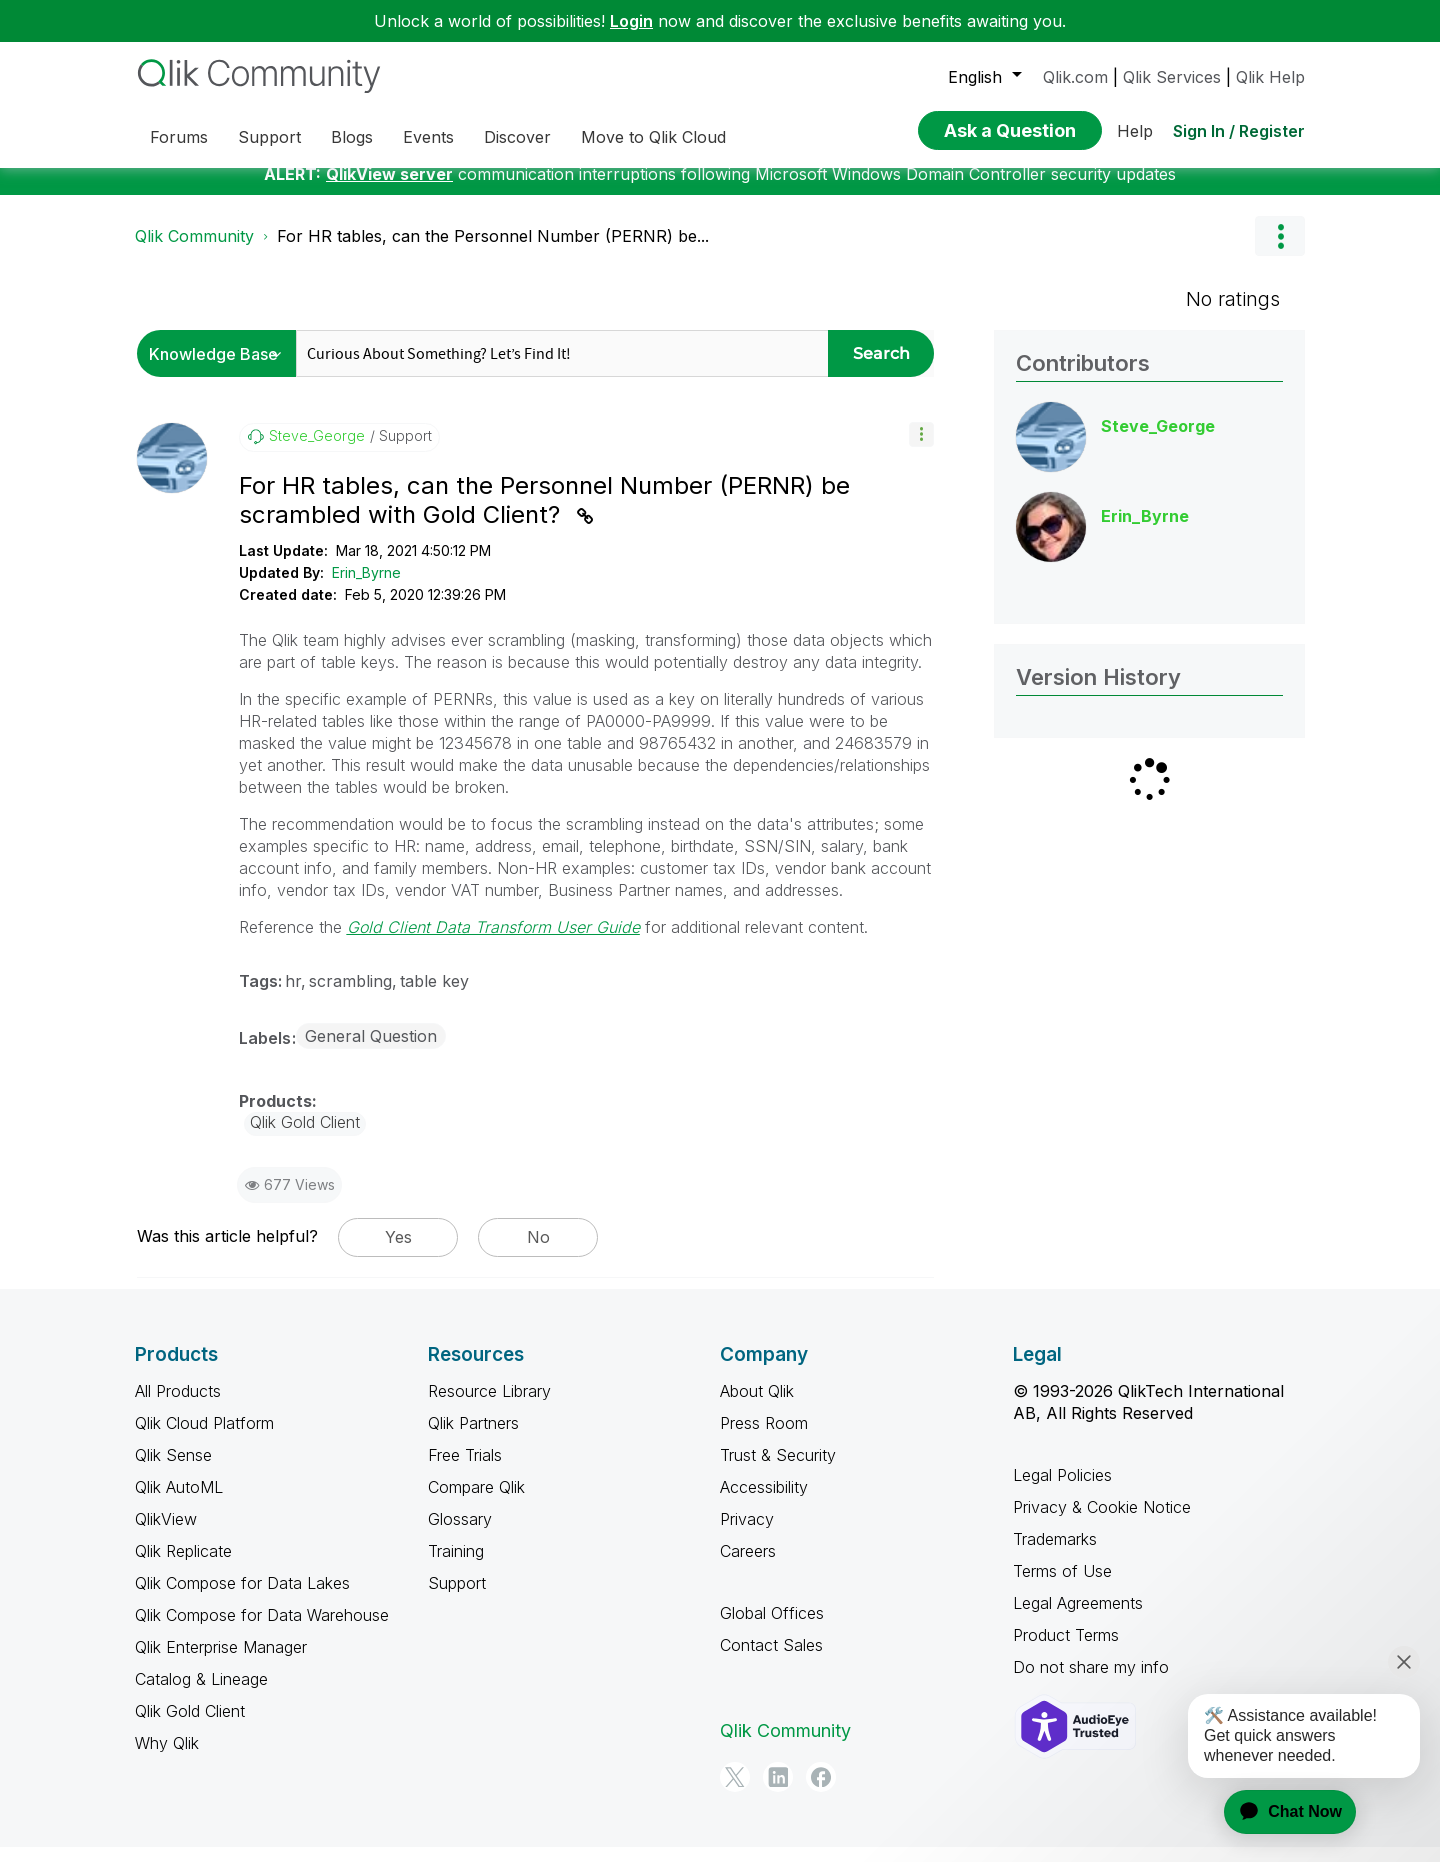 Image resolution: width=1440 pixels, height=1862 pixels. What do you see at coordinates (179, 1502) in the screenshot?
I see `Qlik AutoML` at bounding box center [179, 1502].